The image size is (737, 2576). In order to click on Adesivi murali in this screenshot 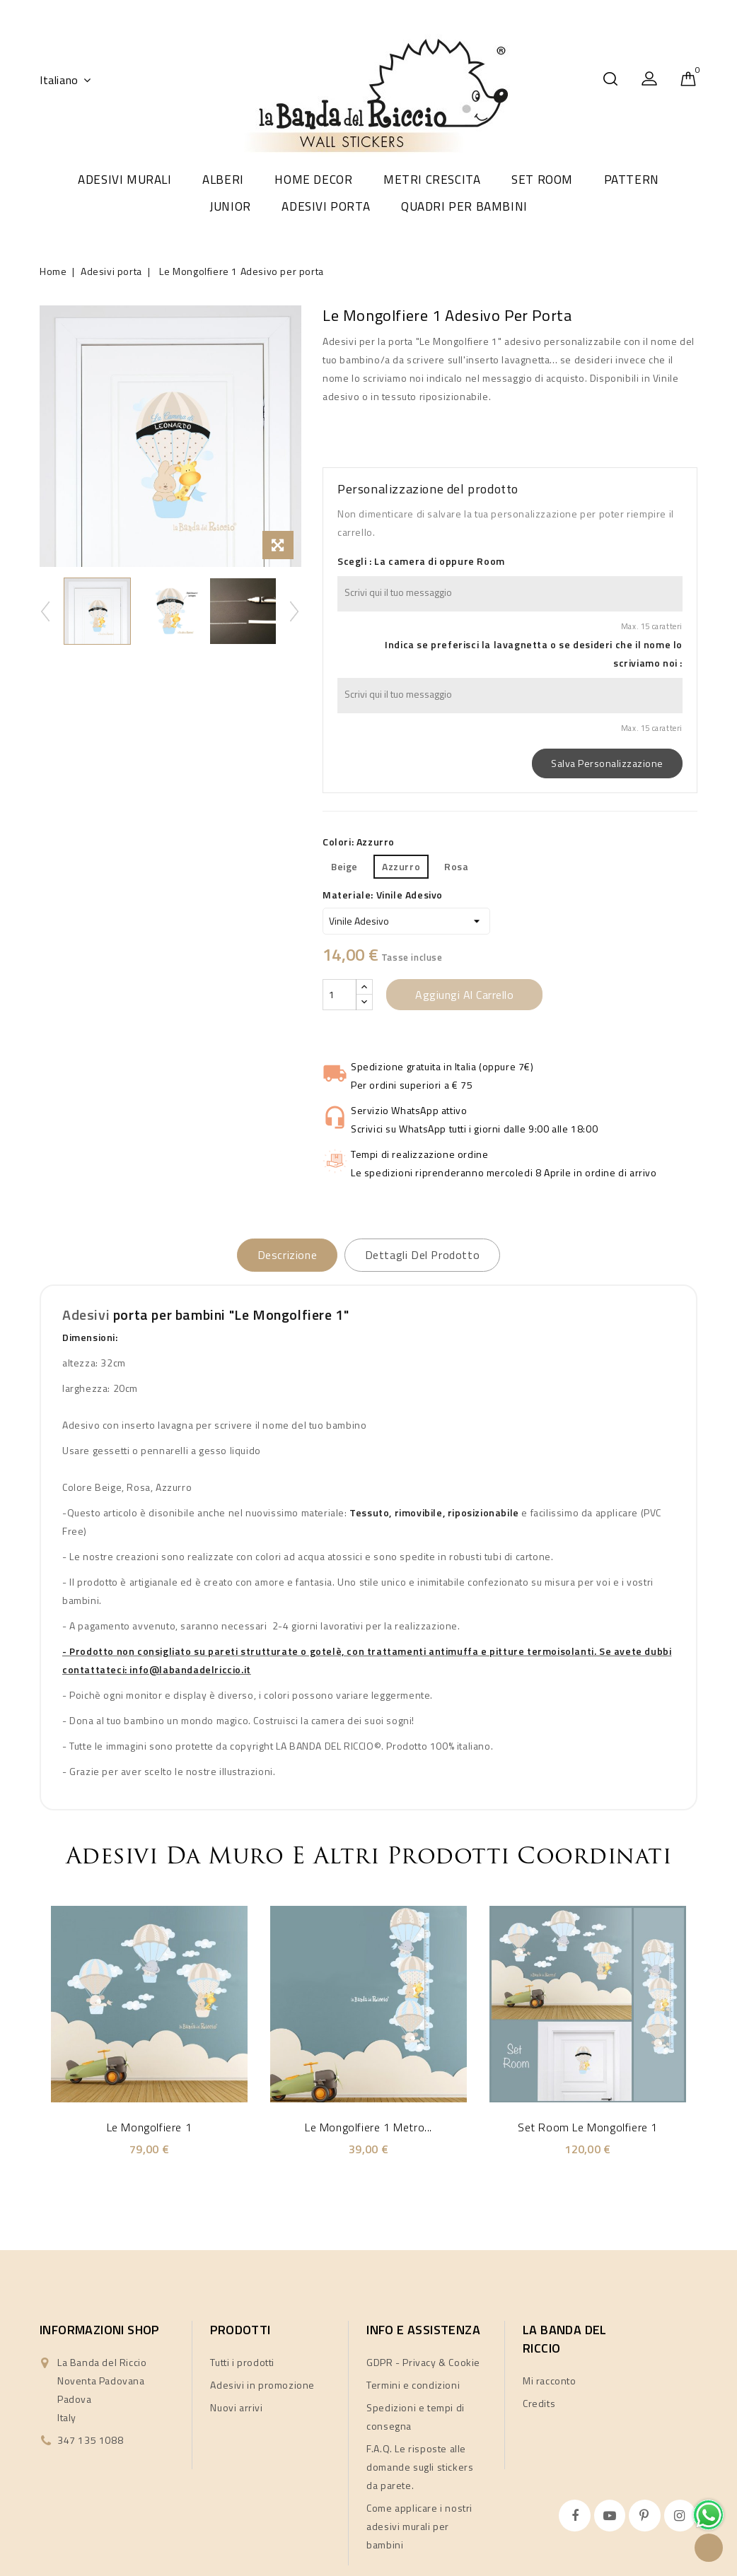, I will do `click(124, 179)`.